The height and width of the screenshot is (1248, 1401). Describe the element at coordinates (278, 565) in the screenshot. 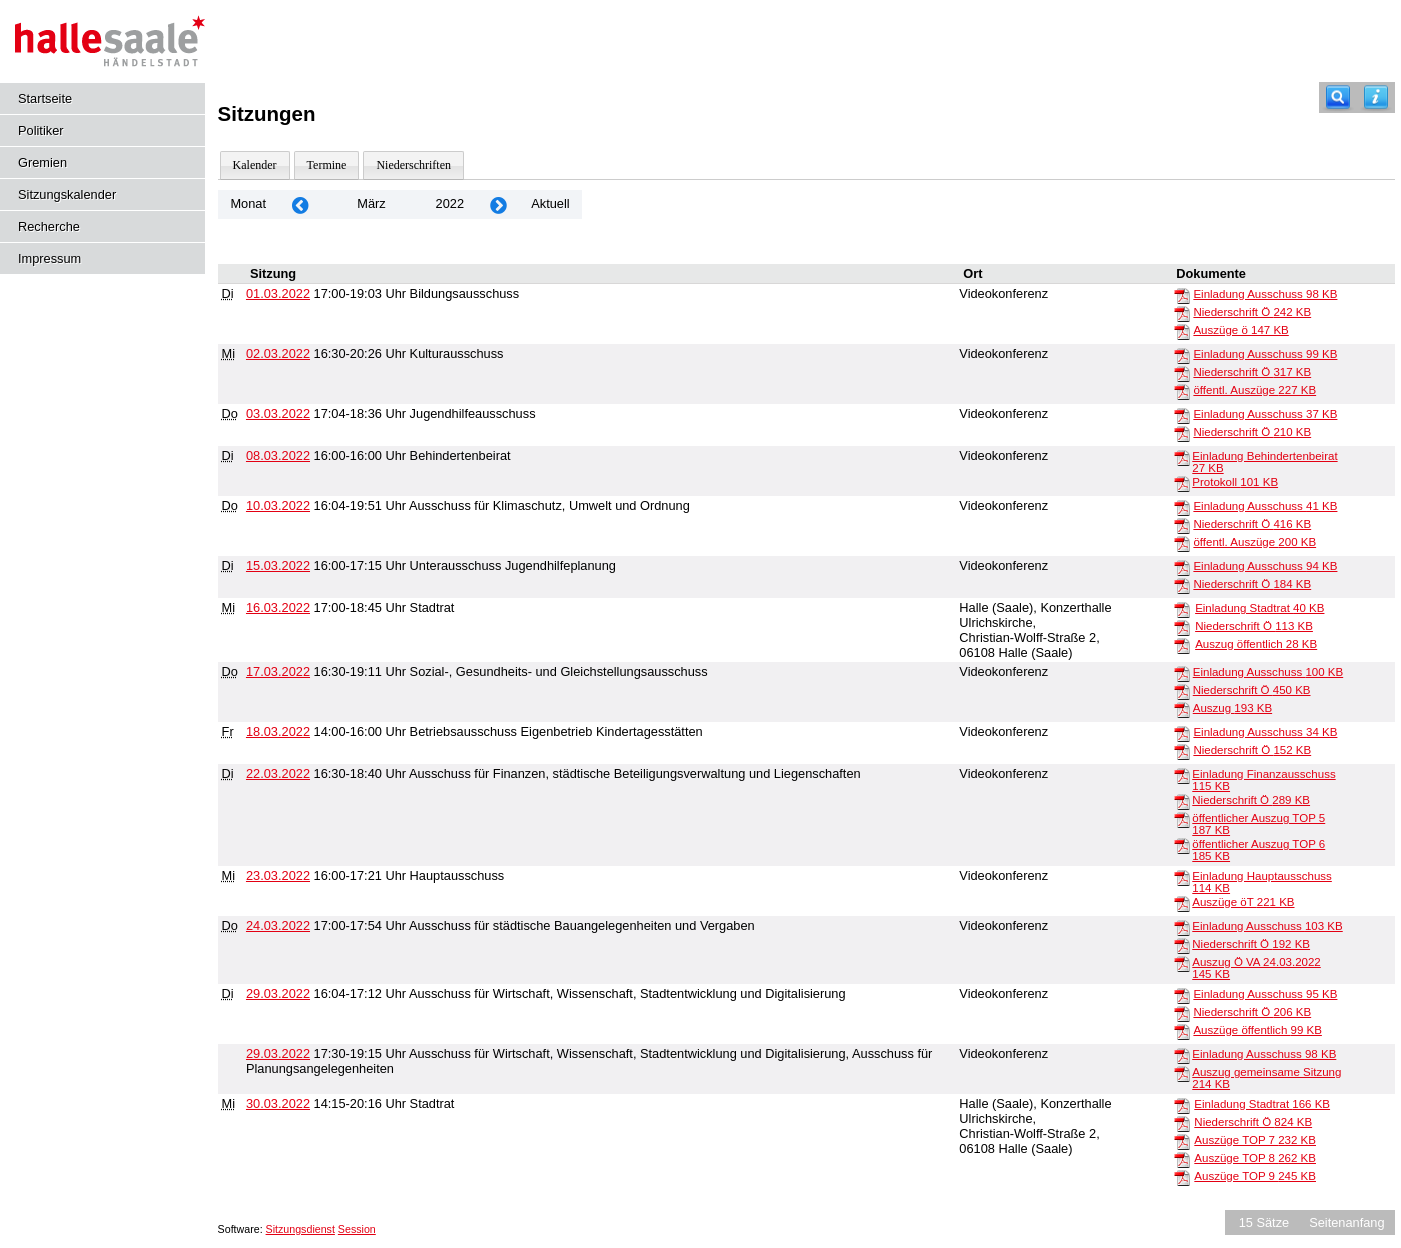

I see `15.03.2022 [Details anzeigen: Unterausschuss Jugendhilfeplanung 15.03.2022]` at that location.